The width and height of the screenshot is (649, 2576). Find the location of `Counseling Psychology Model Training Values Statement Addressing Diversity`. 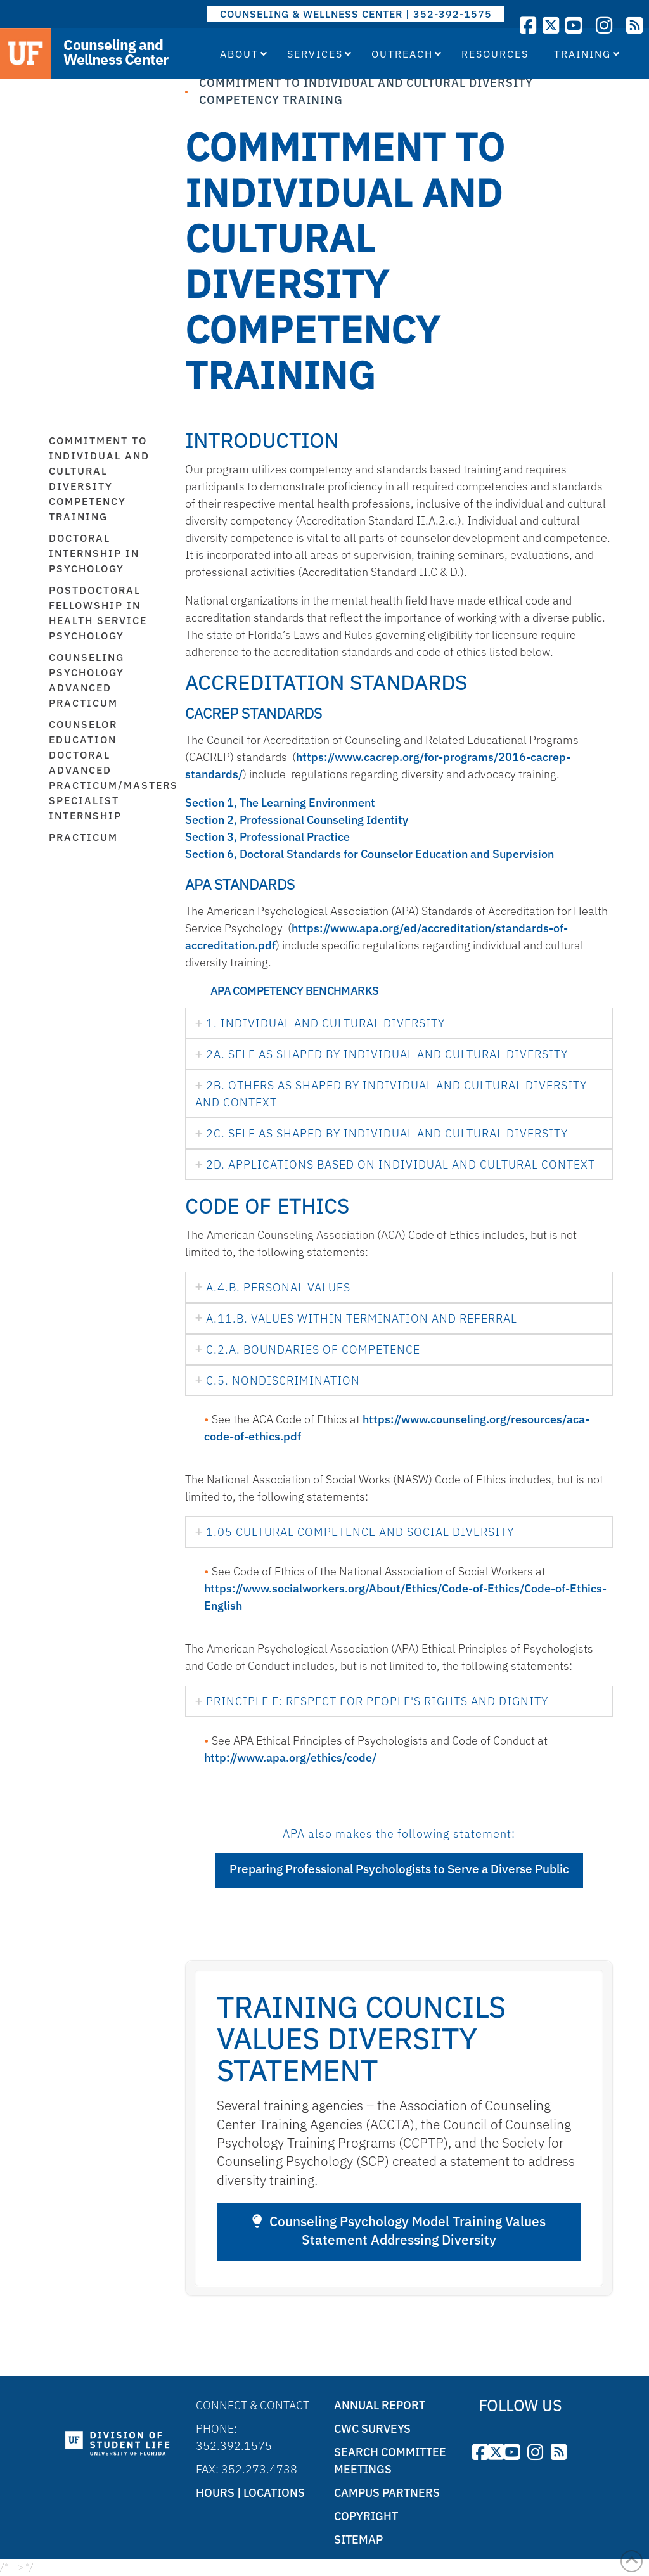

Counseling Psychology Model Training Values Statement Addressing Diversity is located at coordinates (399, 2230).